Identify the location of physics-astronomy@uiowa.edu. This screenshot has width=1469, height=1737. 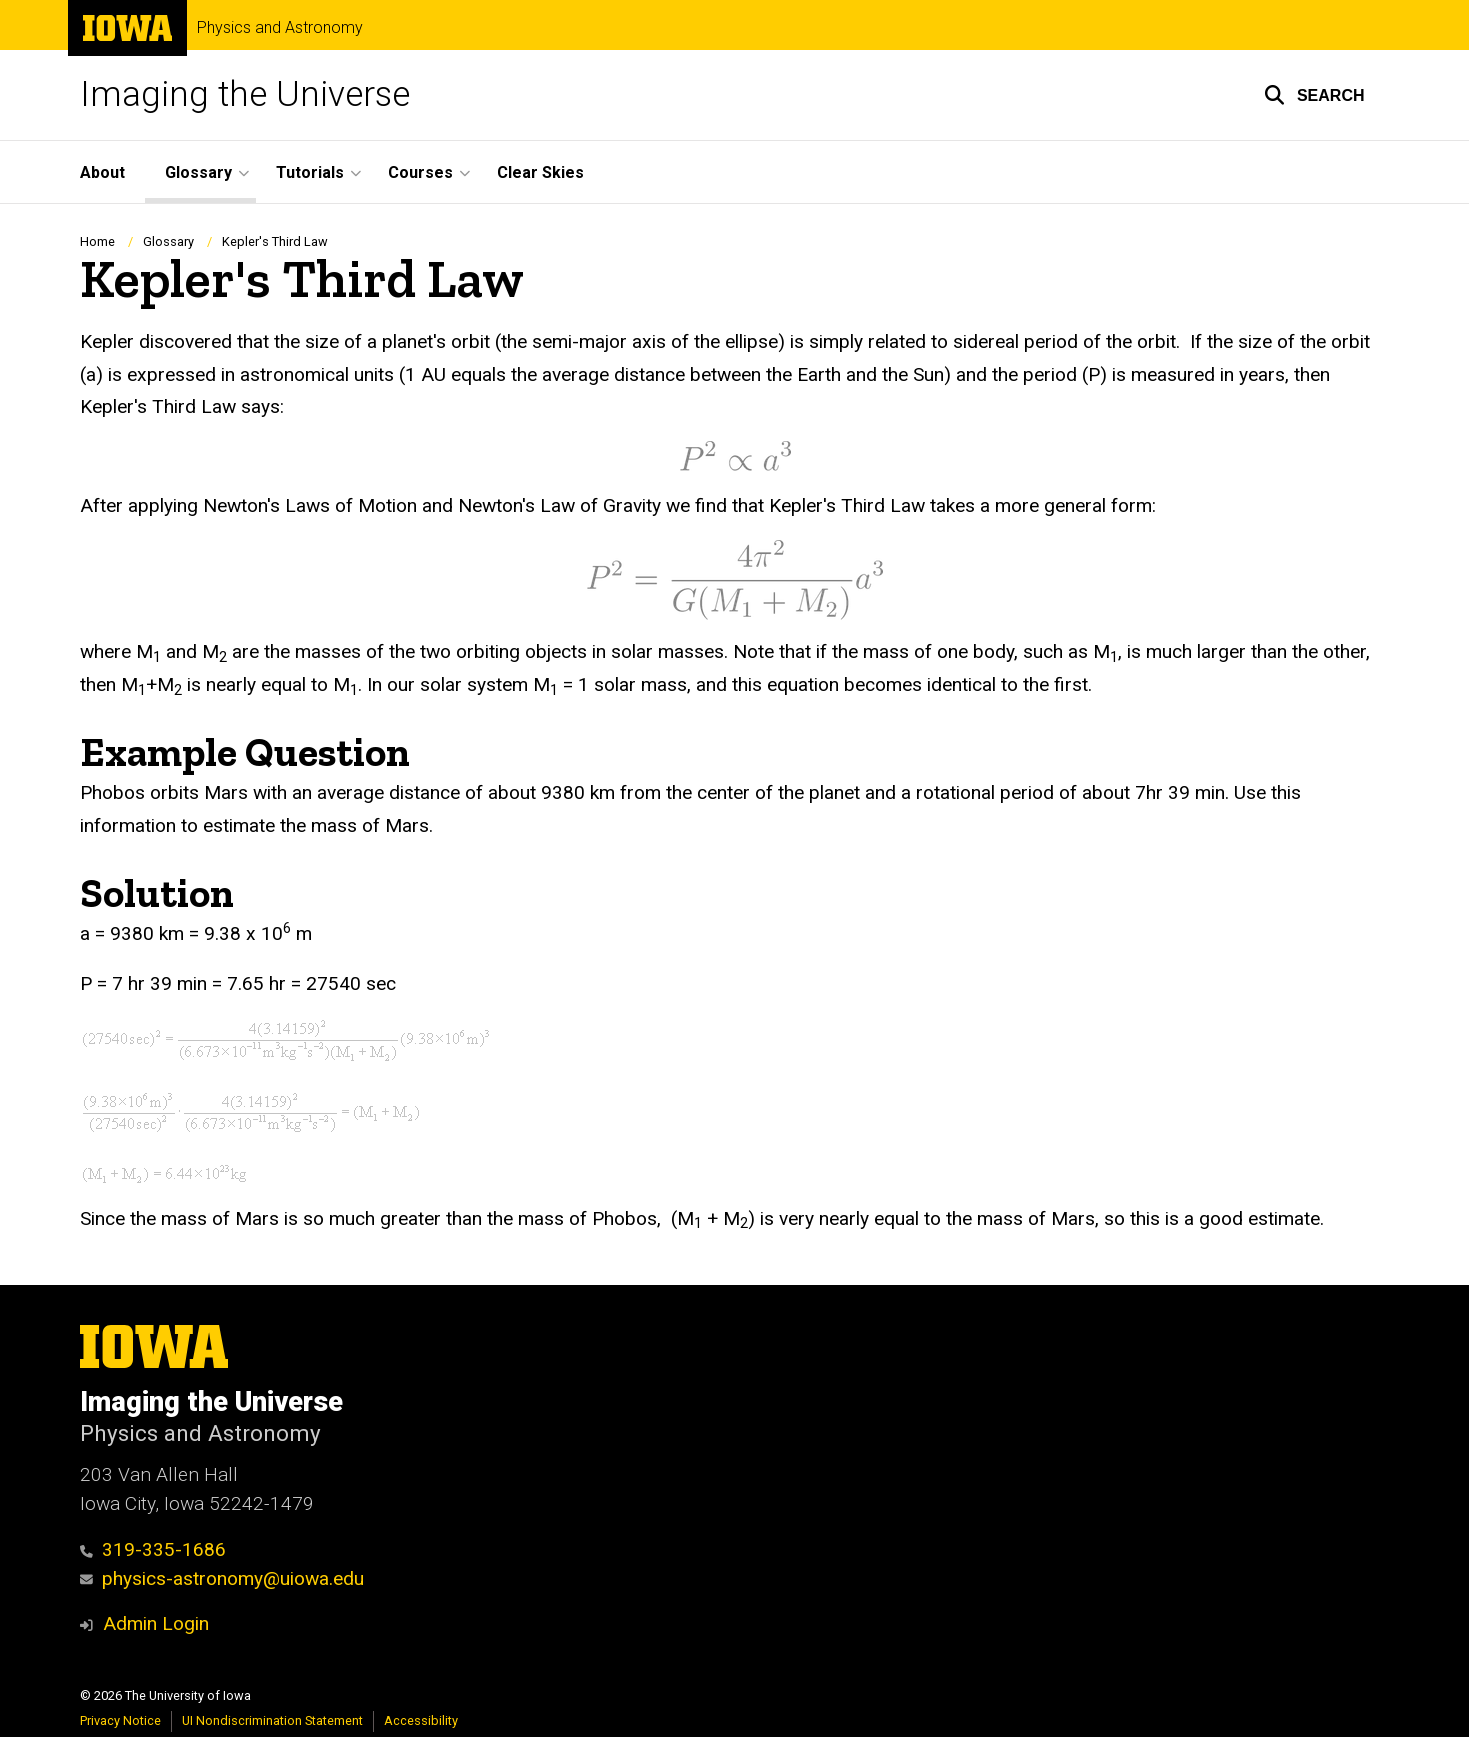
(222, 1578).